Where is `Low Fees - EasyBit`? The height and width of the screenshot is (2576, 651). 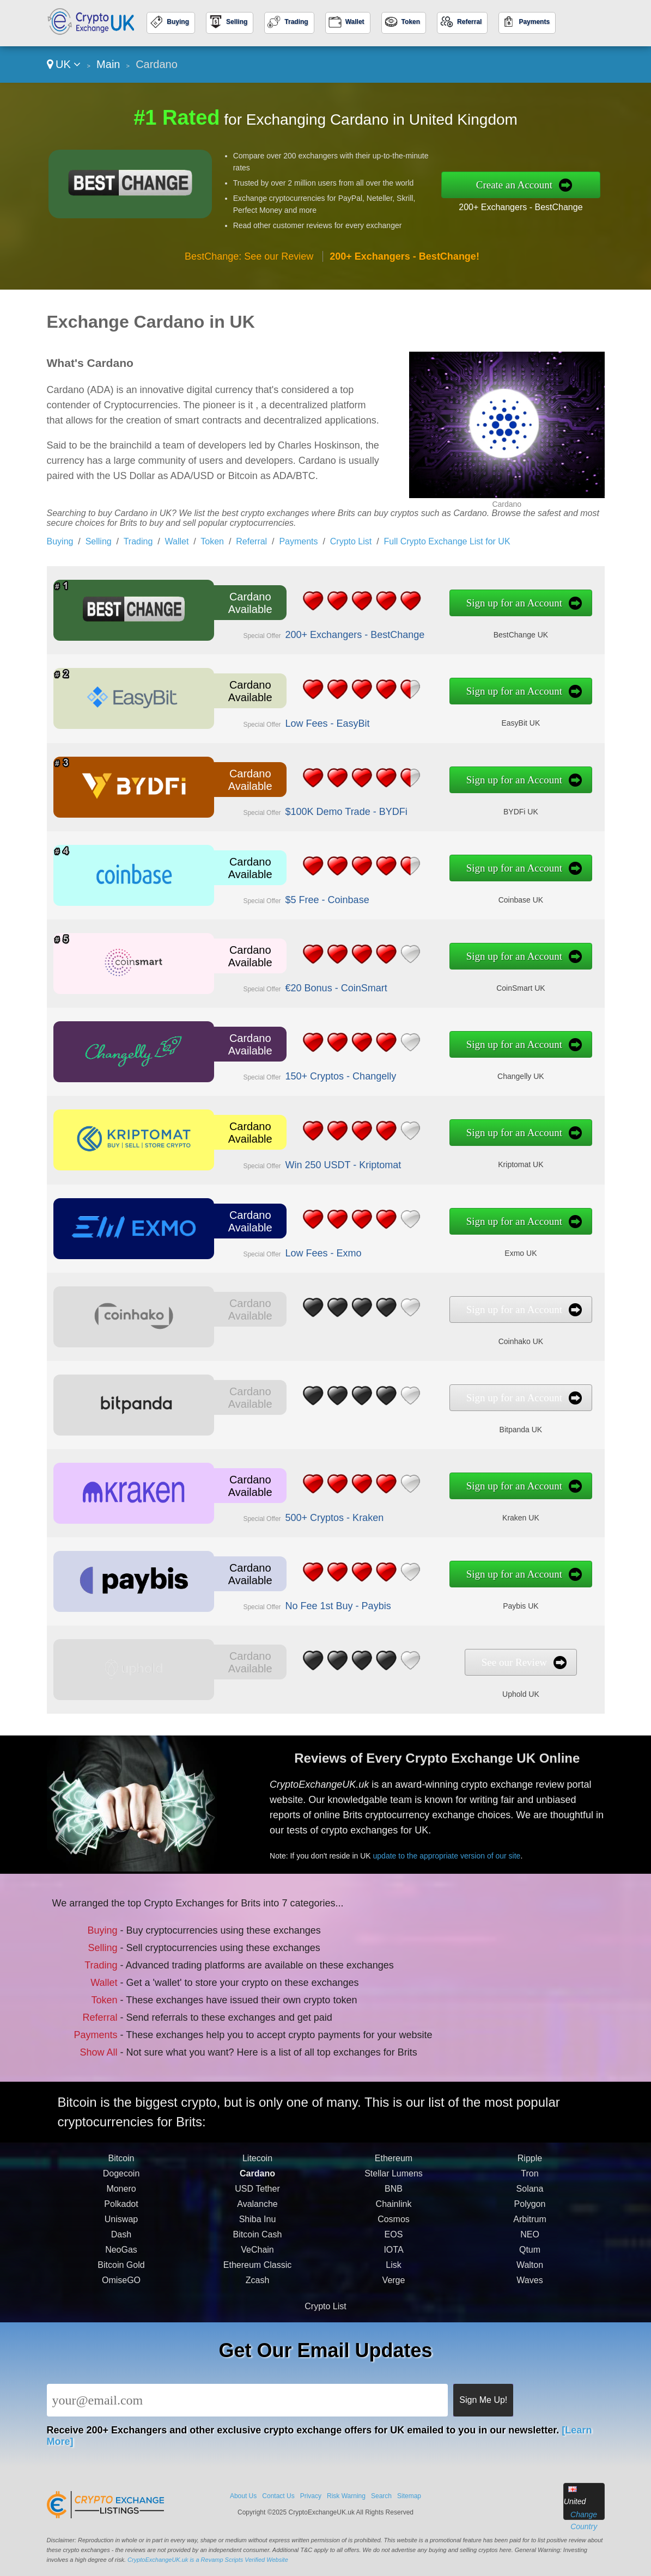
Low Fees - EasyBit is located at coordinates (304, 719).